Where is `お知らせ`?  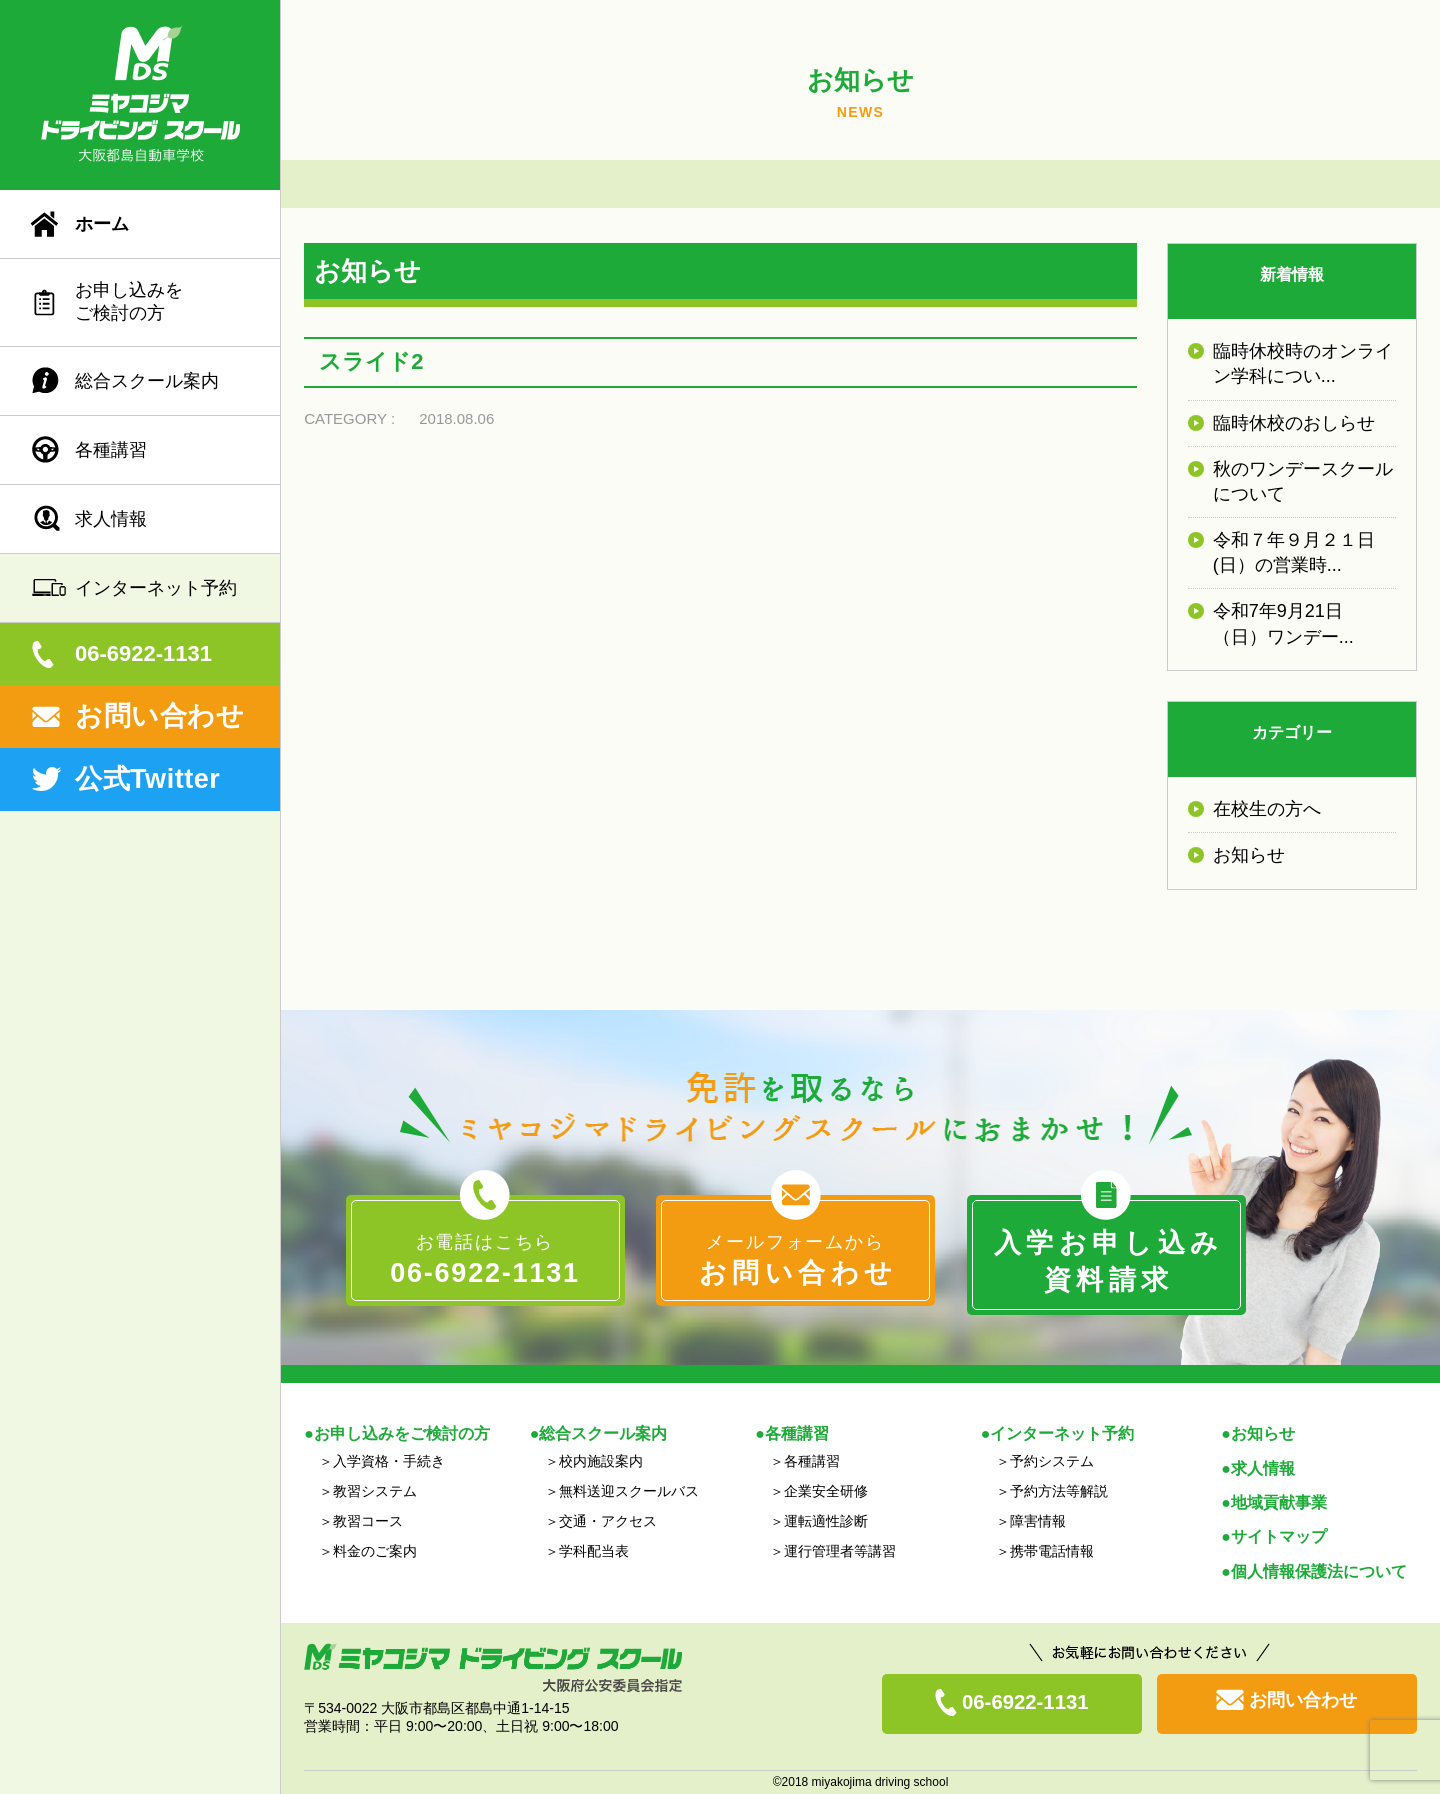
お知らせ is located at coordinates (1249, 855).